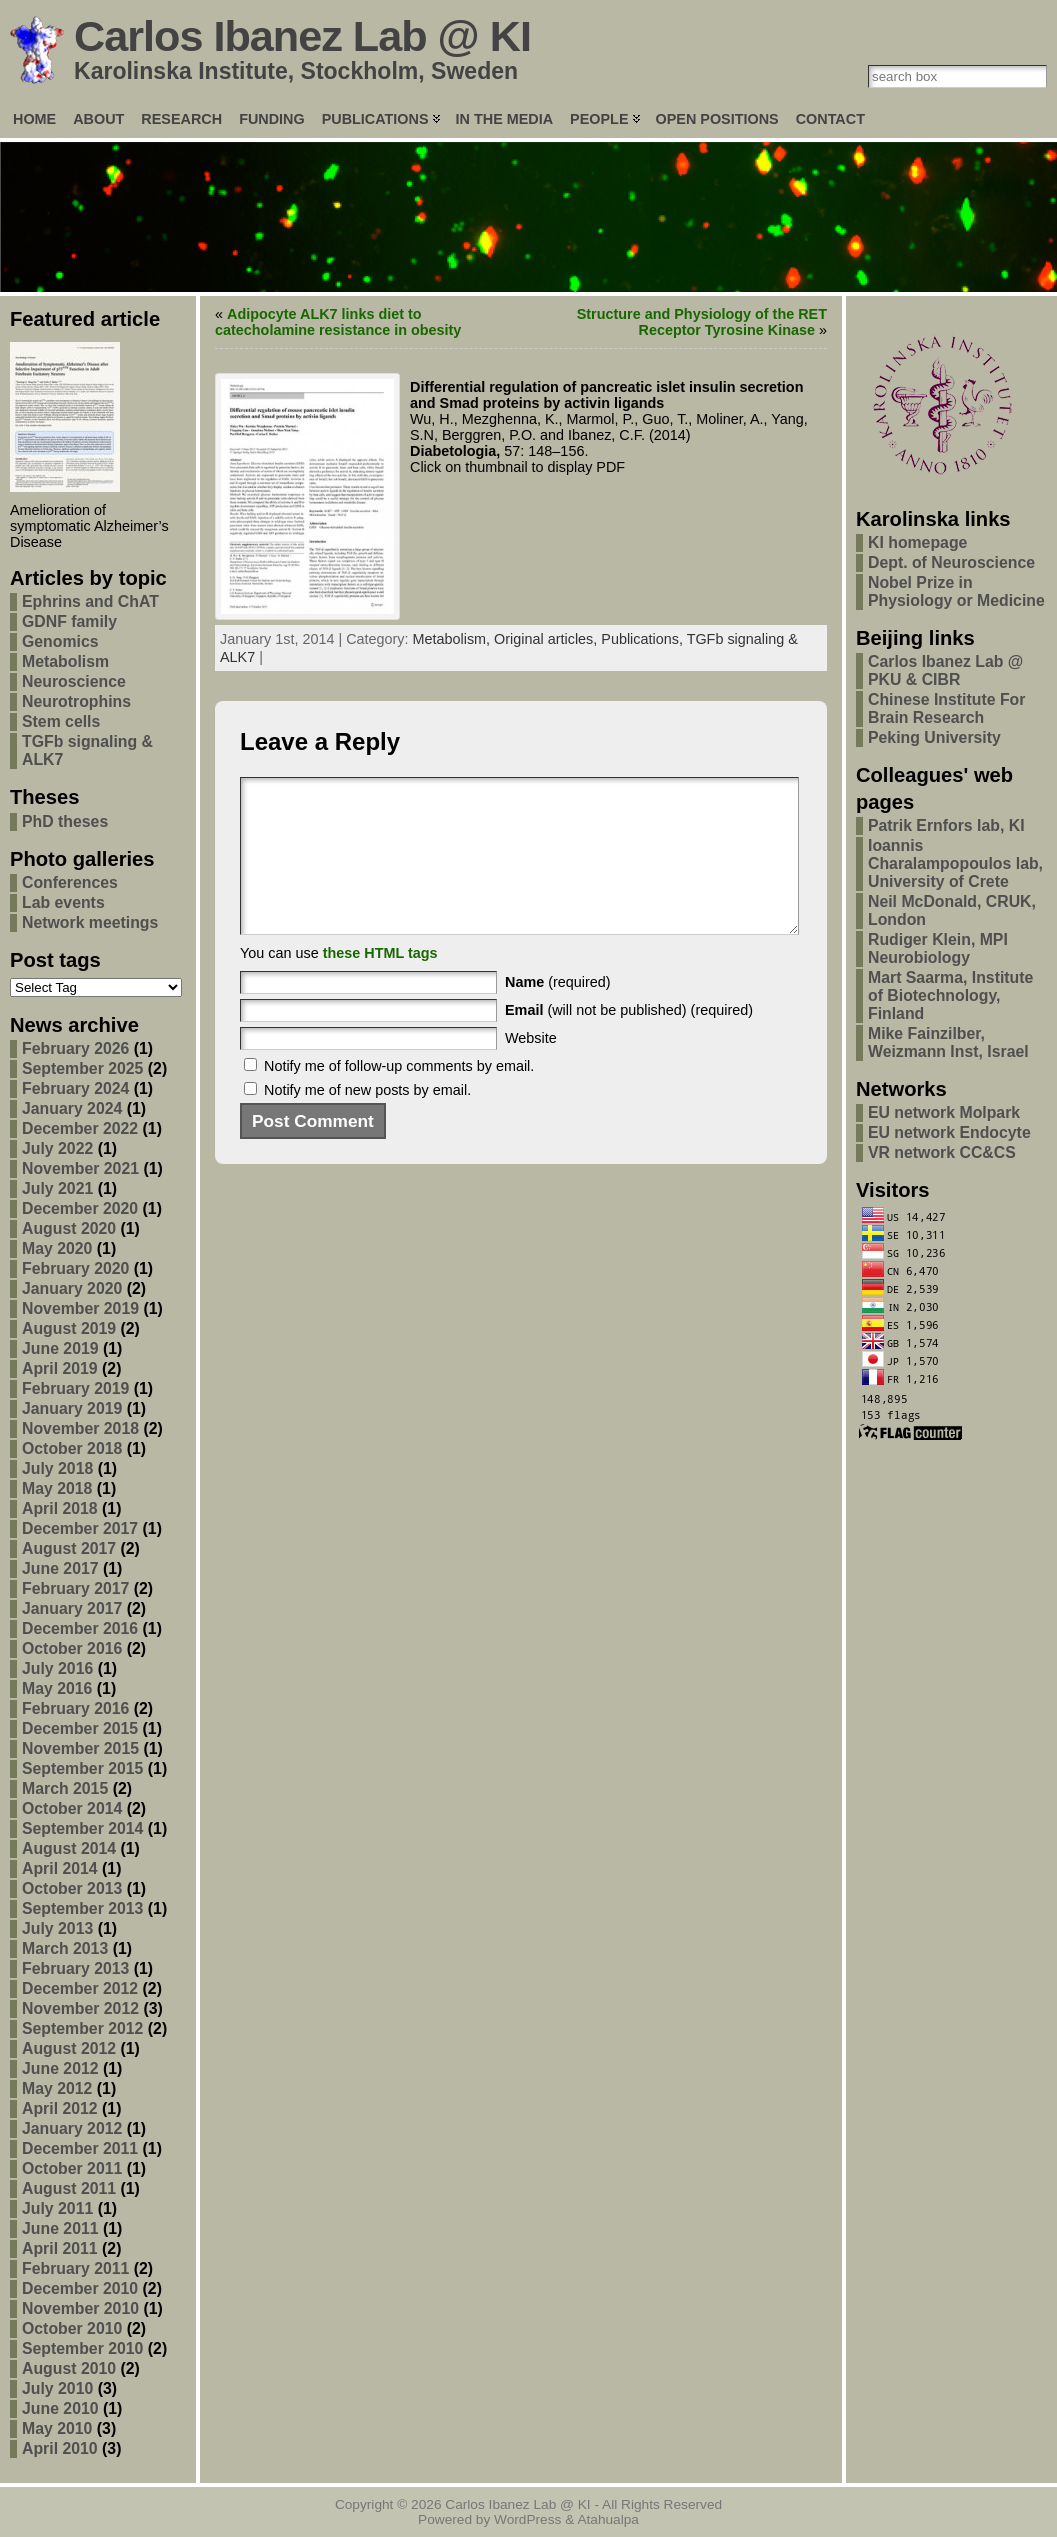  Describe the element at coordinates (69, 1848) in the screenshot. I see `August 2014` at that location.